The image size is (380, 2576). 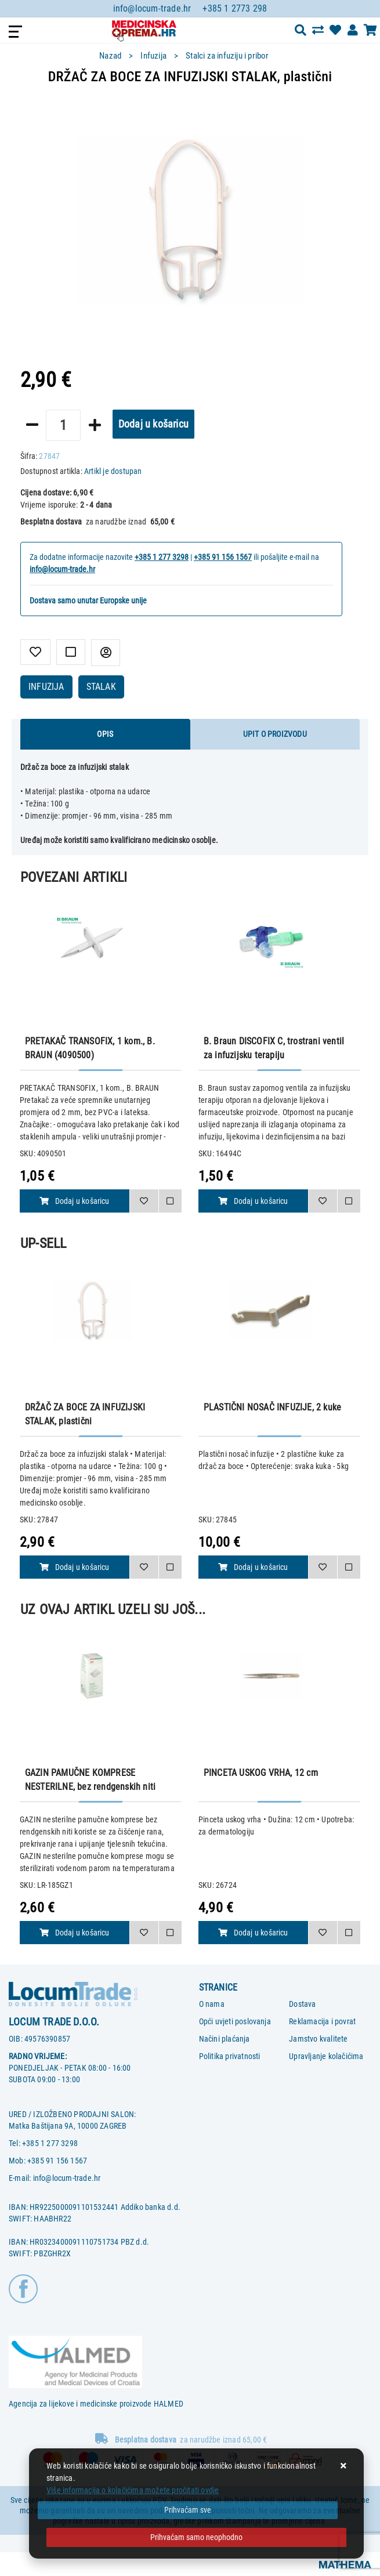 What do you see at coordinates (132, 2490) in the screenshot?
I see `Više informacija o kolačićima možete pročitati ovdje` at bounding box center [132, 2490].